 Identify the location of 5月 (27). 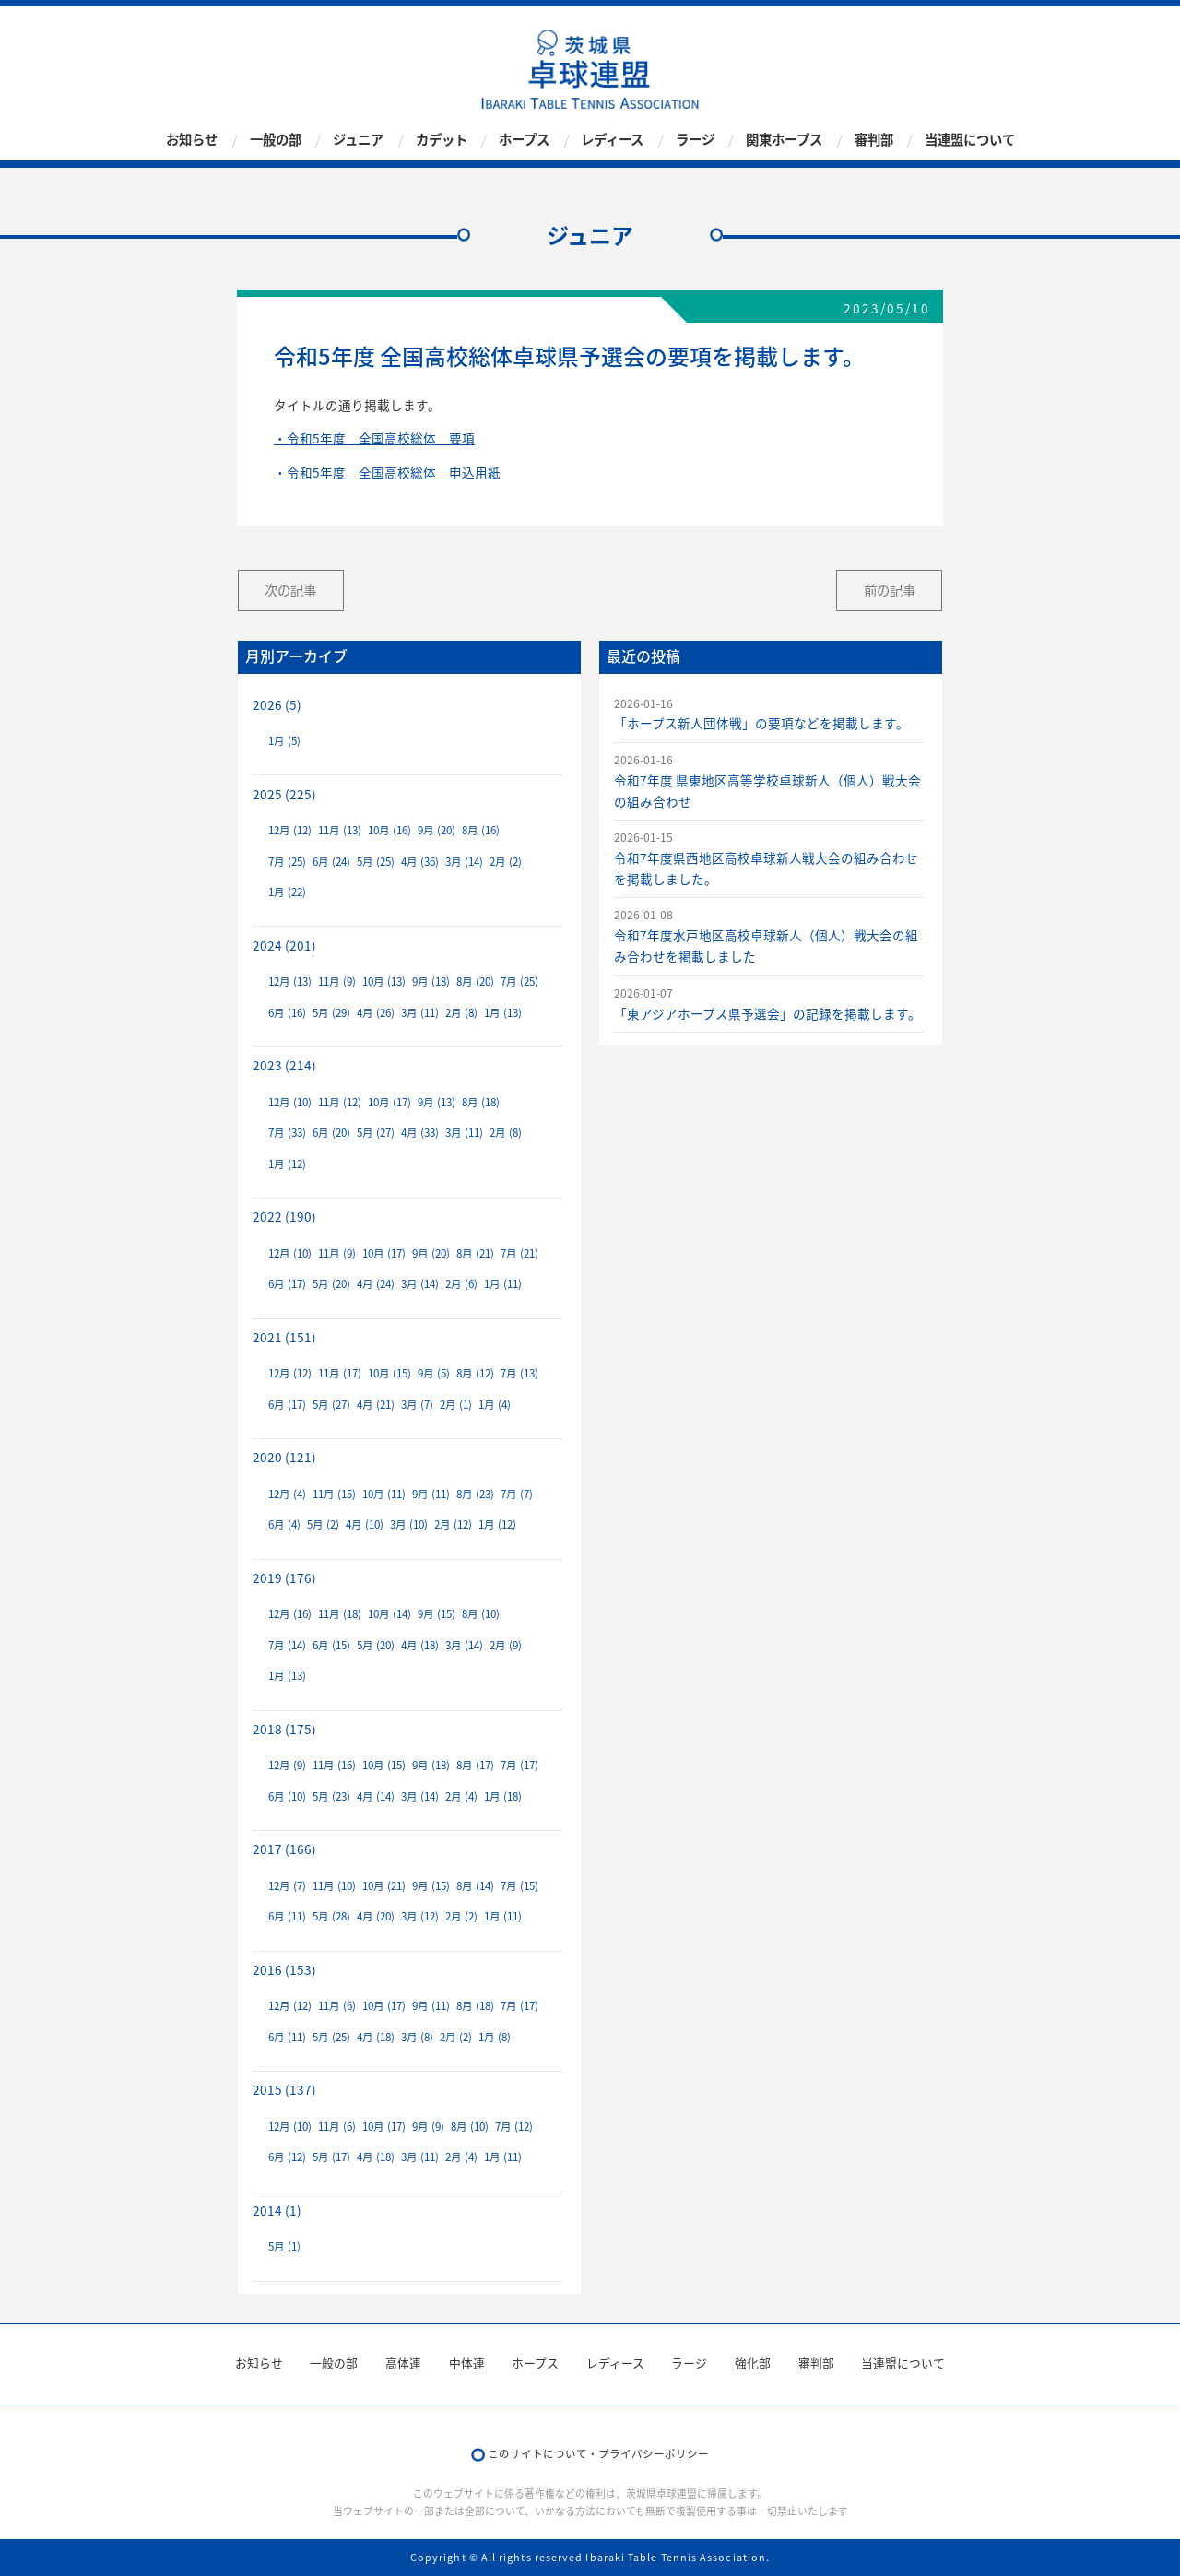
(376, 1132).